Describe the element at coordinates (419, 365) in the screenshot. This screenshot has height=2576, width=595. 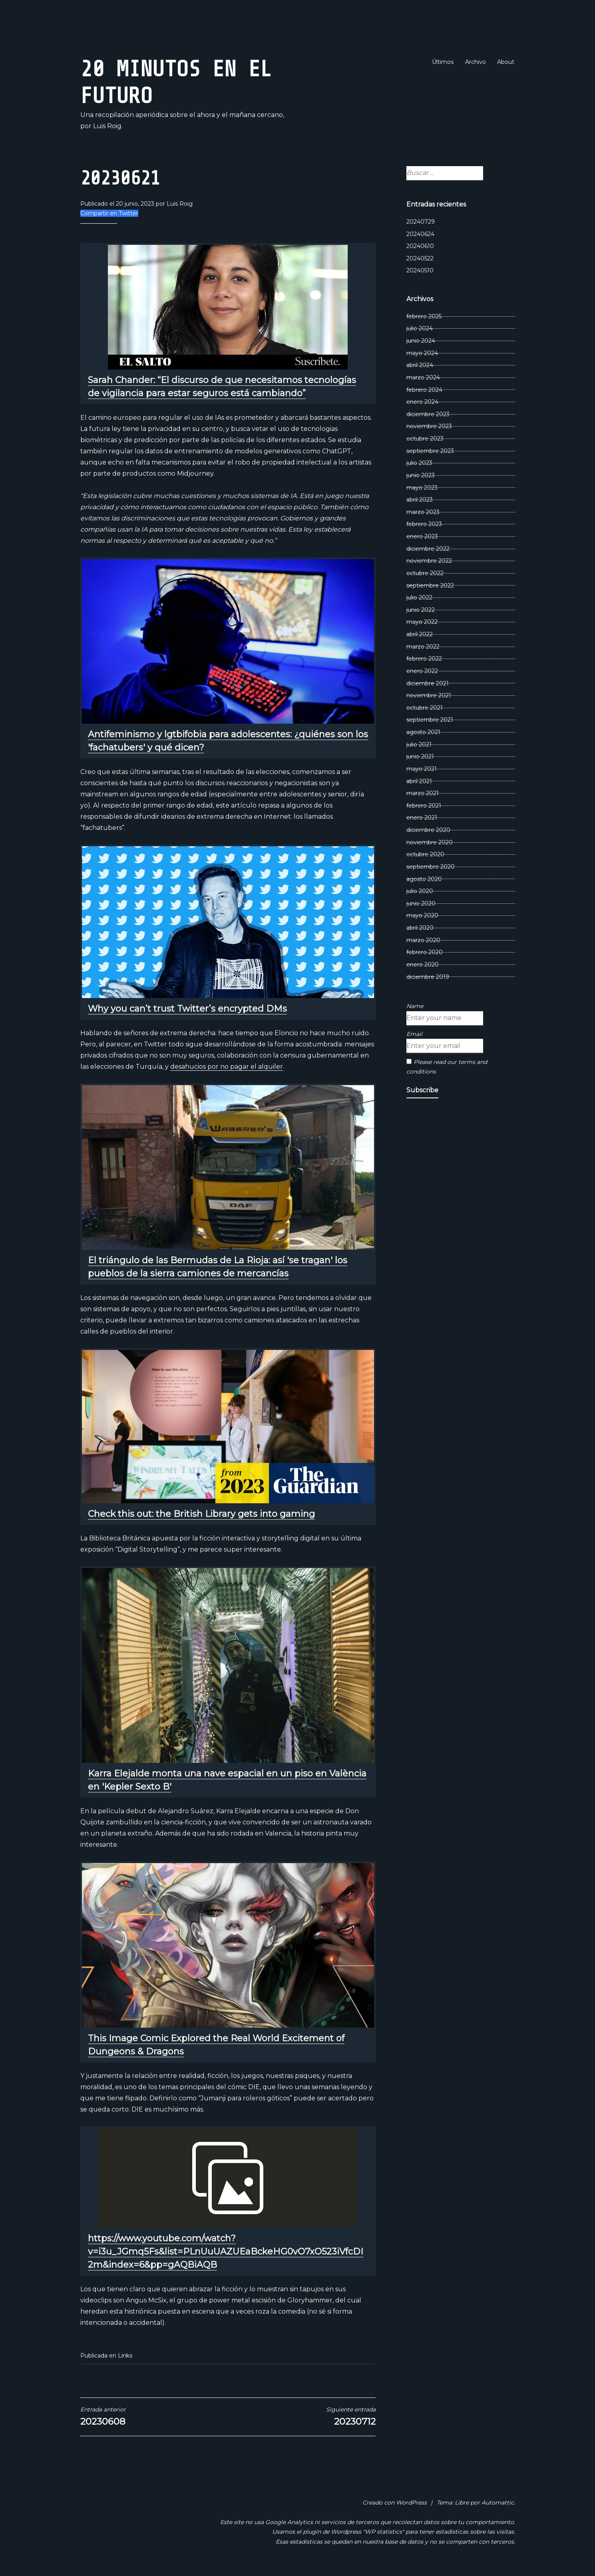
I see `abril 2024` at that location.